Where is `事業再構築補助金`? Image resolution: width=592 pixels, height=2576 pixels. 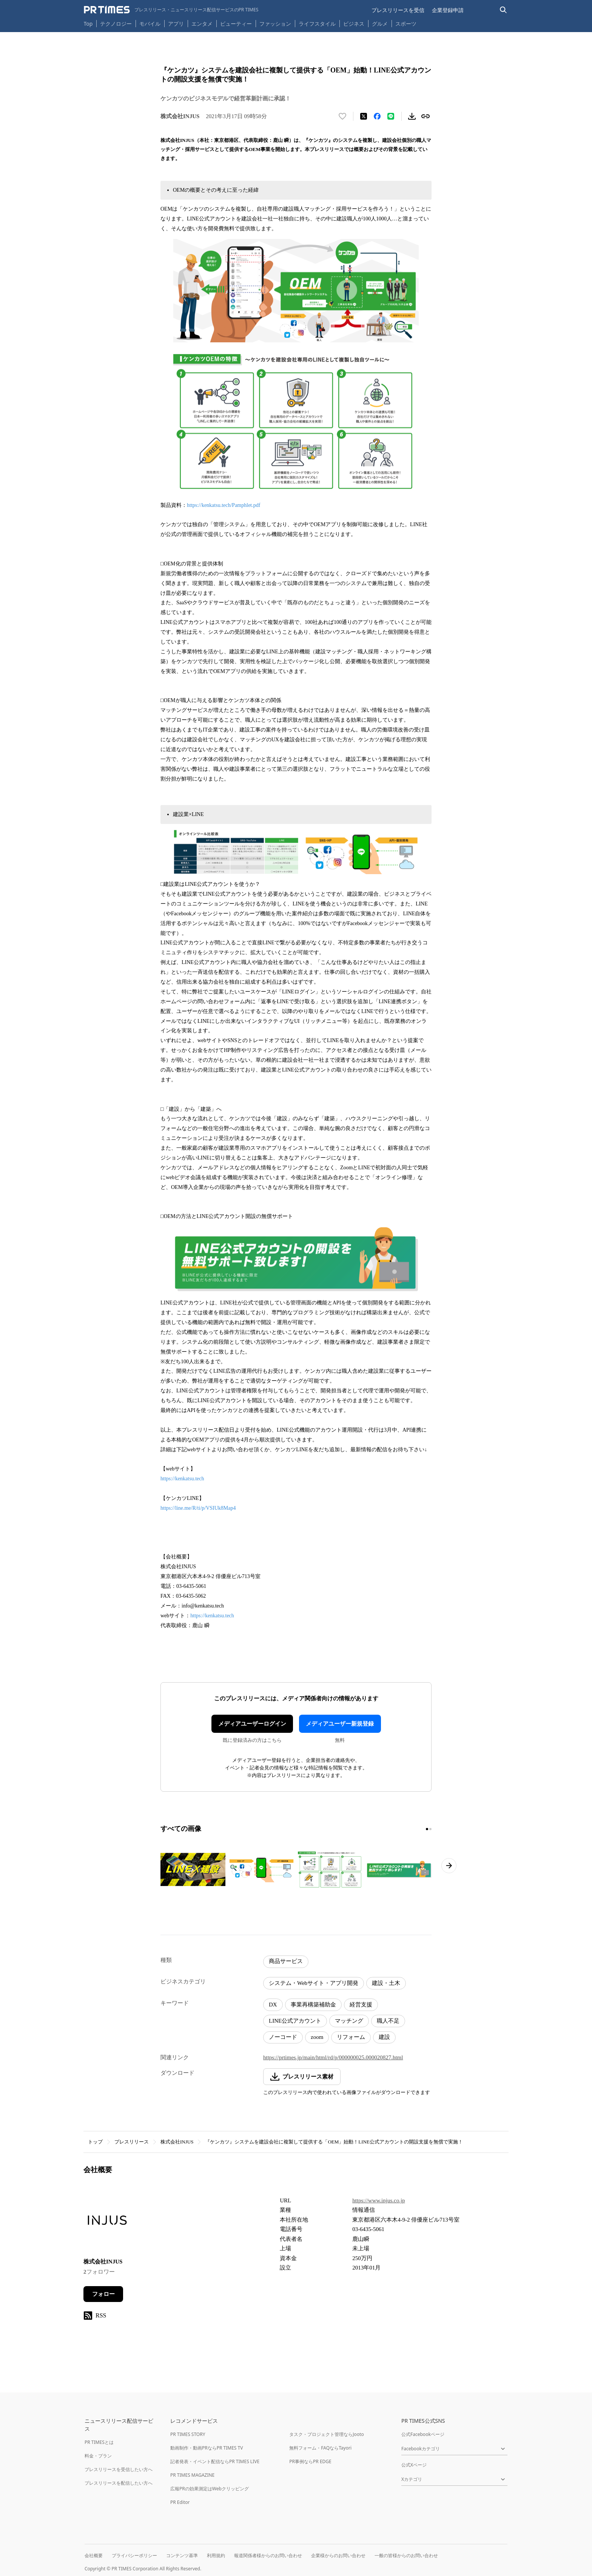 事業再構築補助金 is located at coordinates (313, 2005).